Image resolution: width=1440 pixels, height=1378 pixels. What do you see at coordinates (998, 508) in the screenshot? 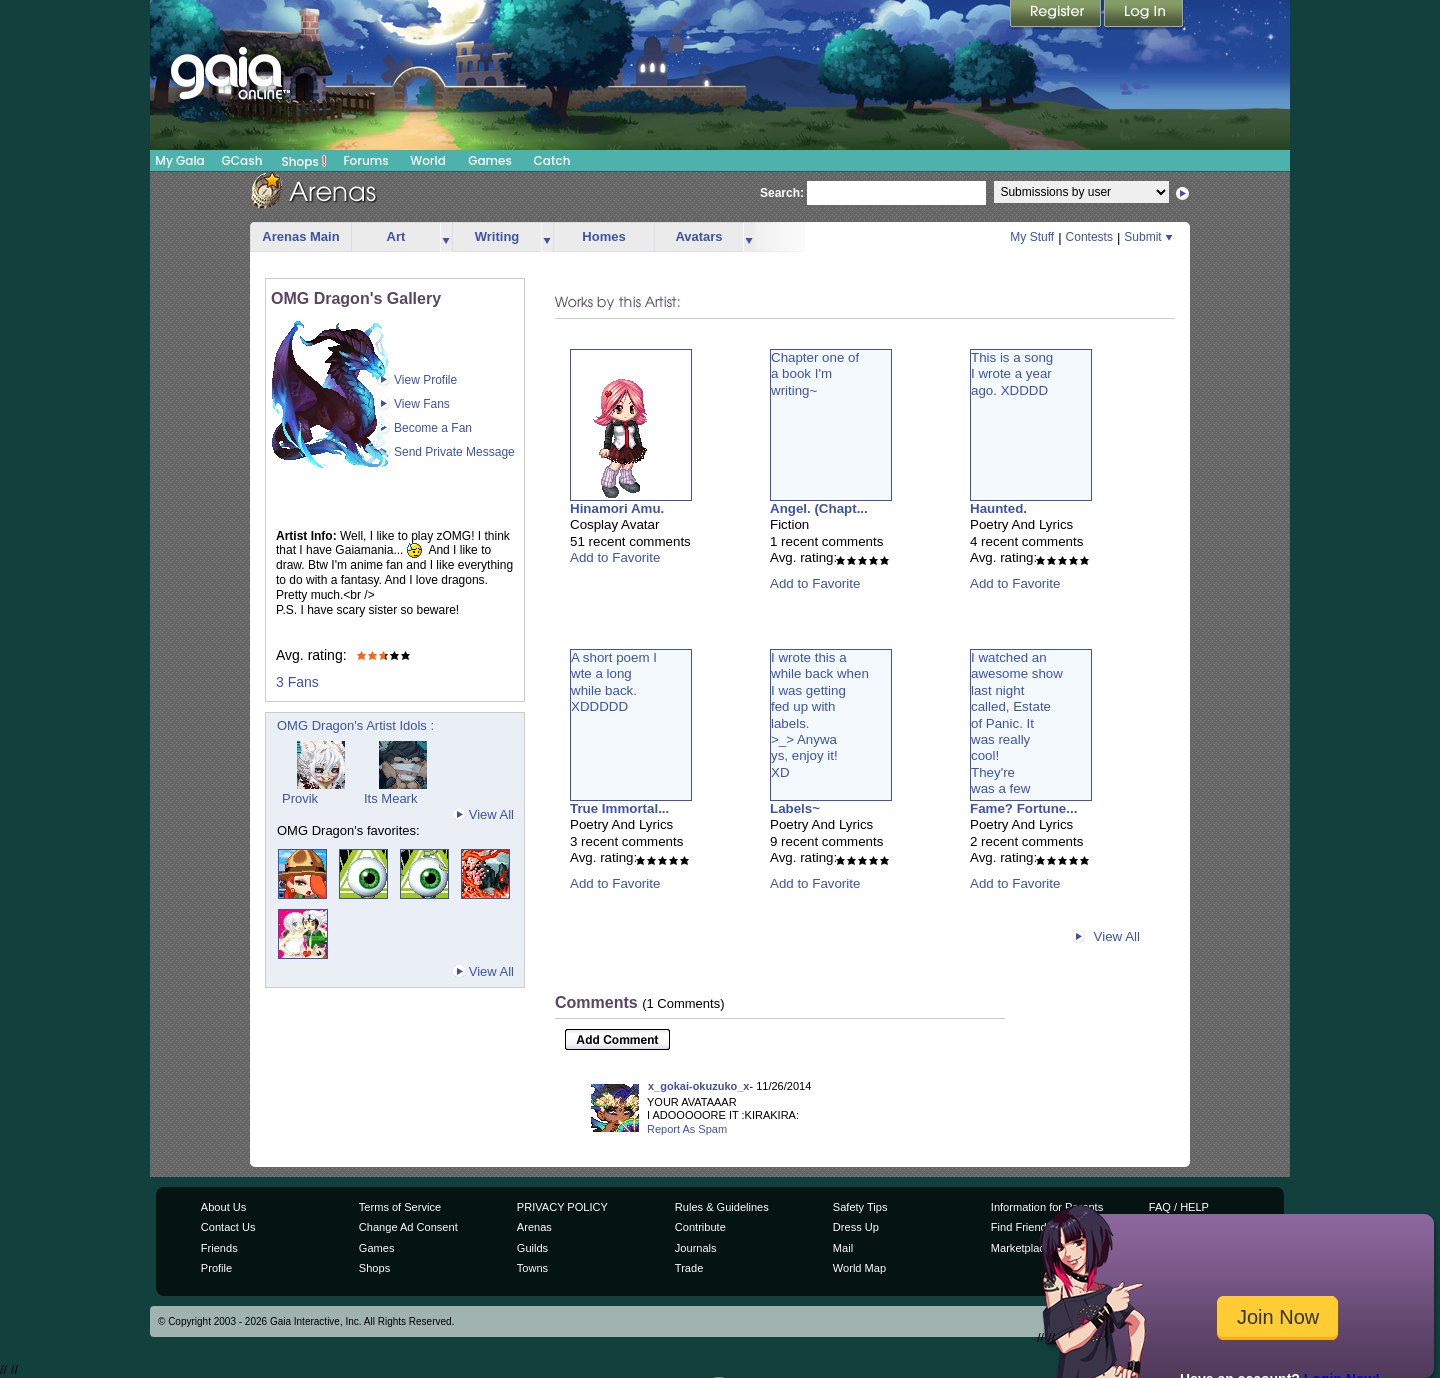
I see `Haunted.` at bounding box center [998, 508].